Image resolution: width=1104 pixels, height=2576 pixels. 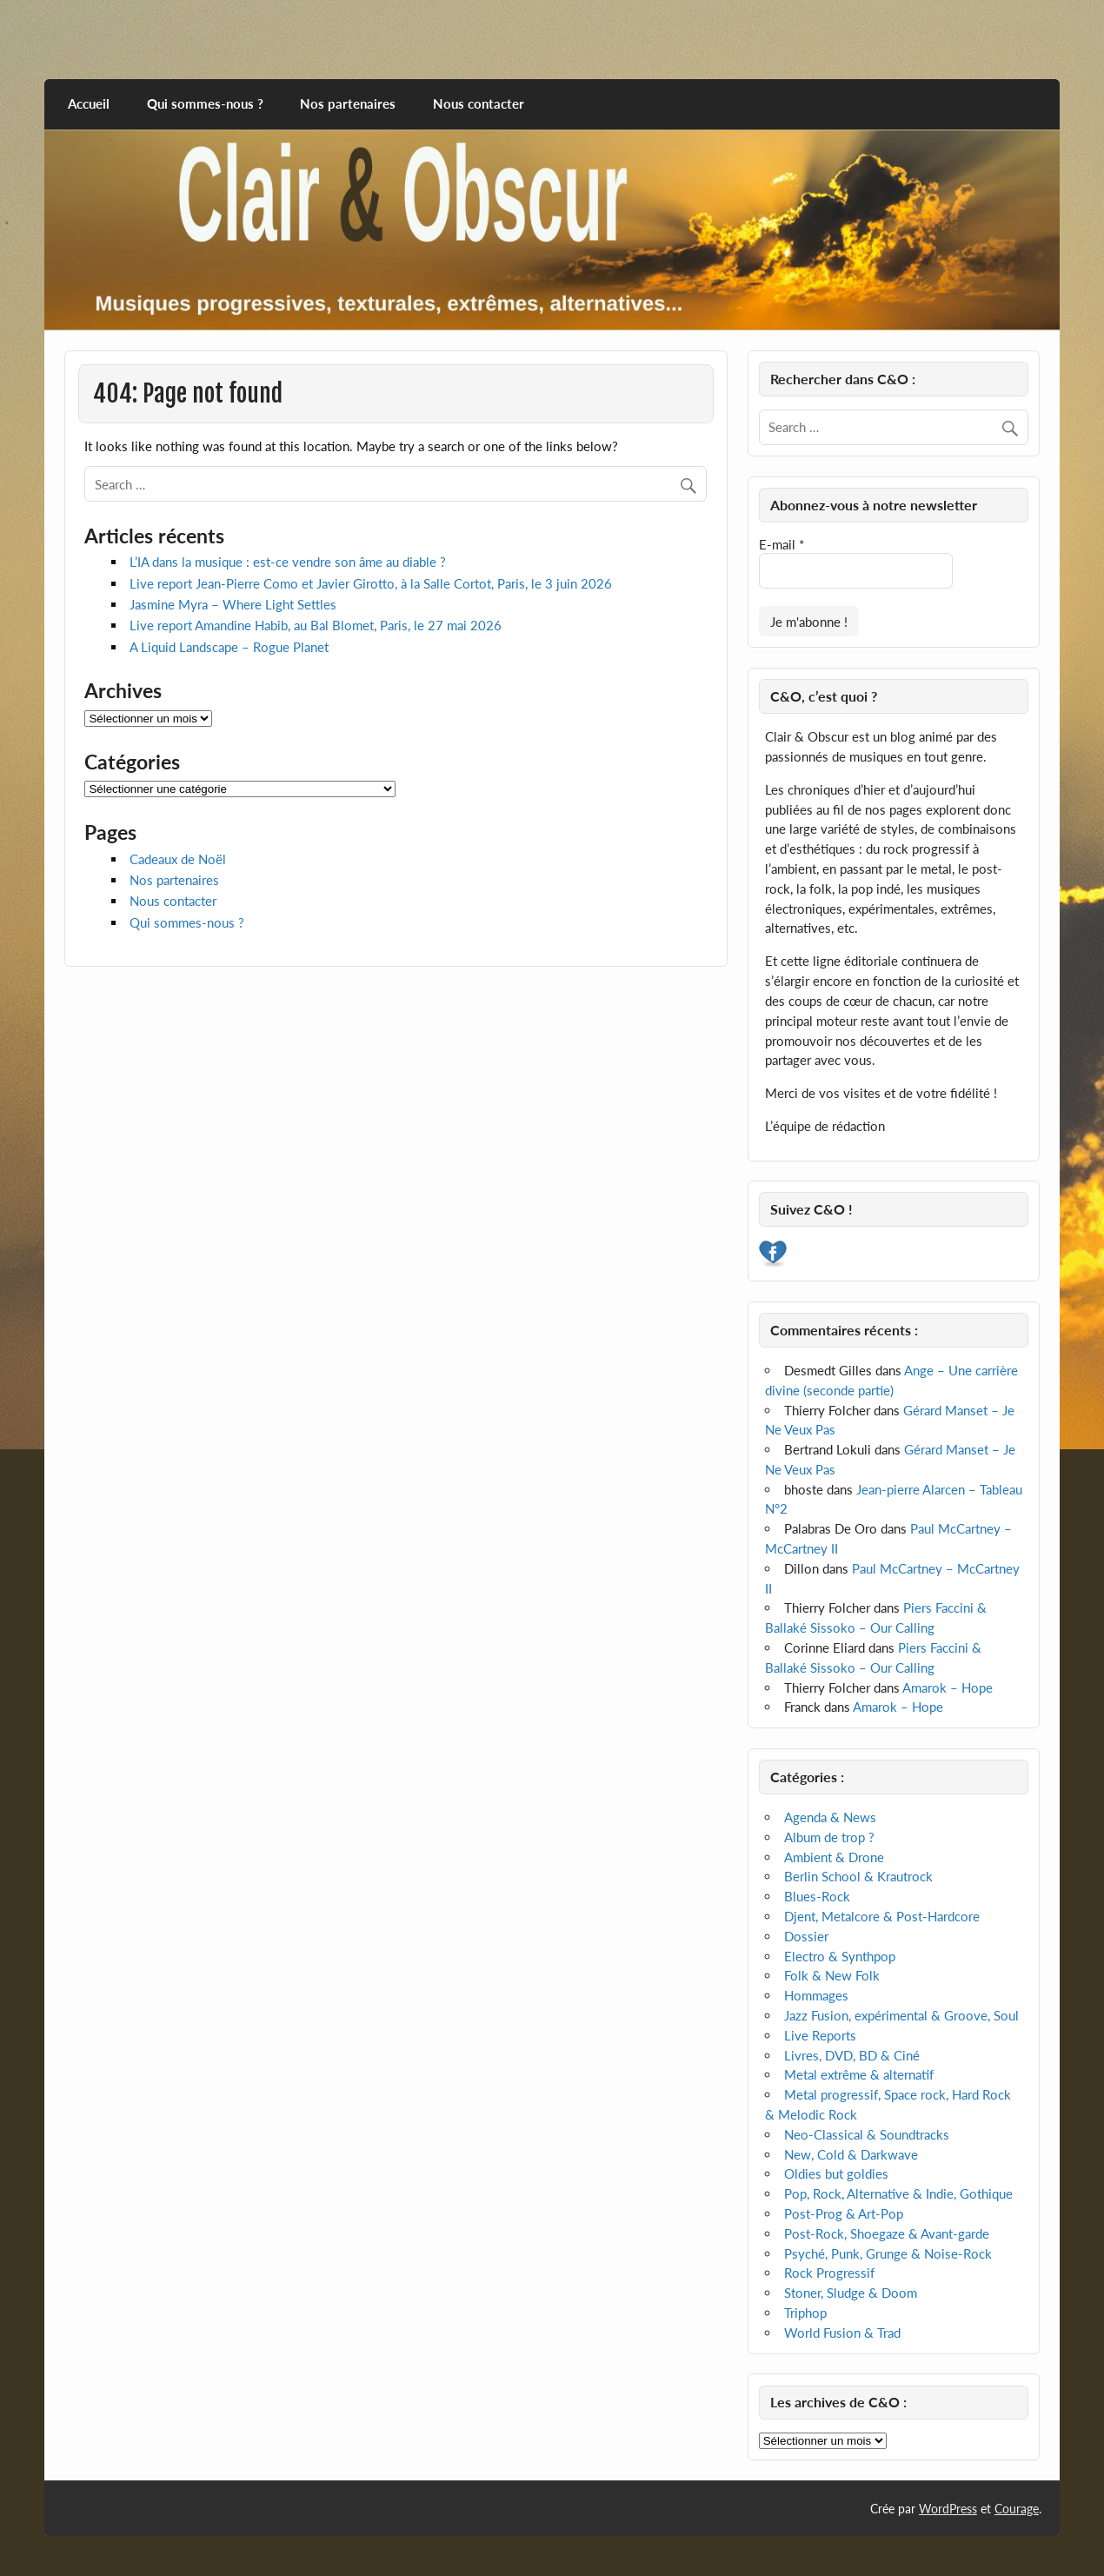 What do you see at coordinates (816, 1995) in the screenshot?
I see `Hommages` at bounding box center [816, 1995].